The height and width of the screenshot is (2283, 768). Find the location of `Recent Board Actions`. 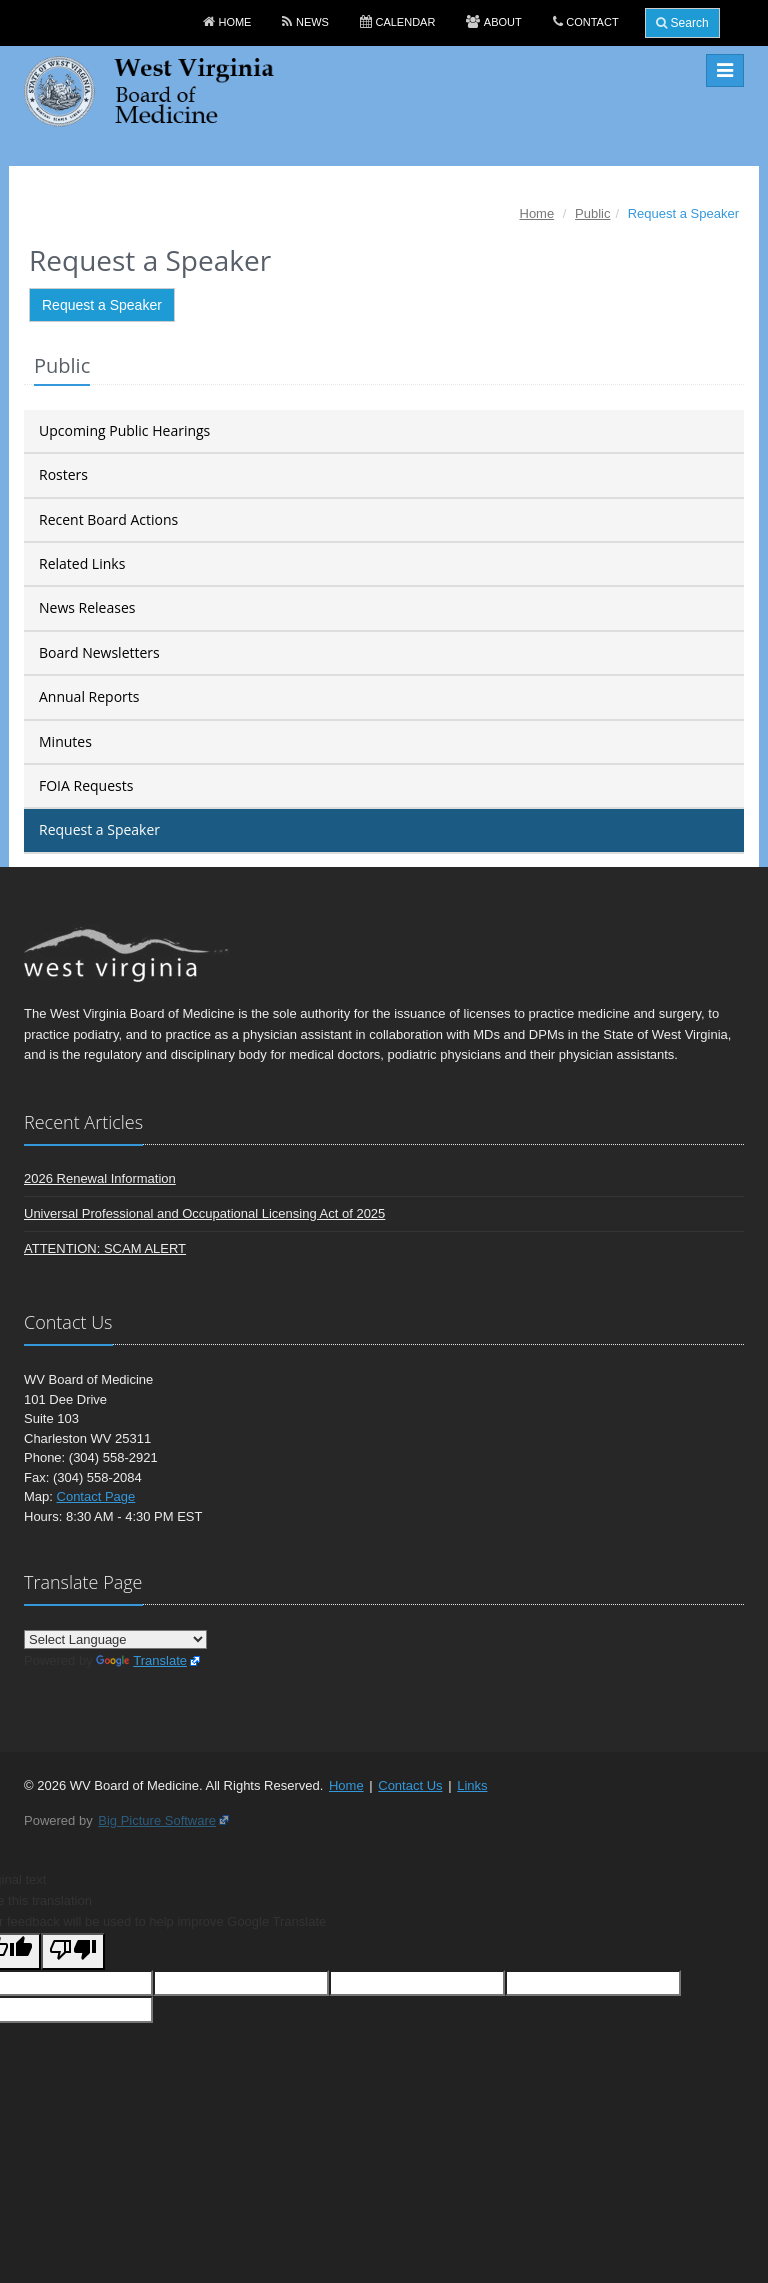

Recent Board Actions is located at coordinates (108, 519).